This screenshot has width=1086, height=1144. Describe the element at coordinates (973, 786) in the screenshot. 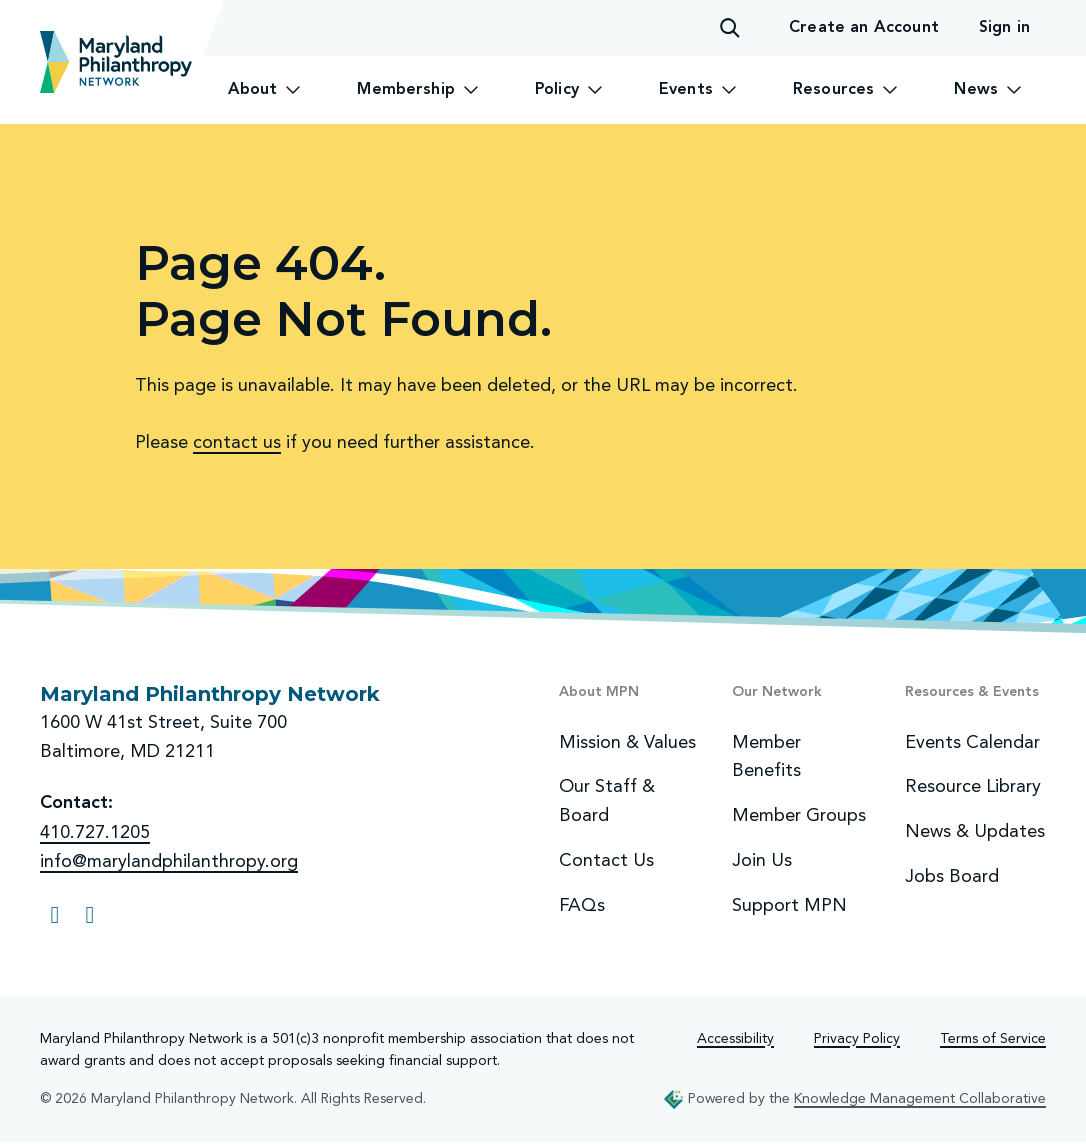

I see `Resource Library` at that location.